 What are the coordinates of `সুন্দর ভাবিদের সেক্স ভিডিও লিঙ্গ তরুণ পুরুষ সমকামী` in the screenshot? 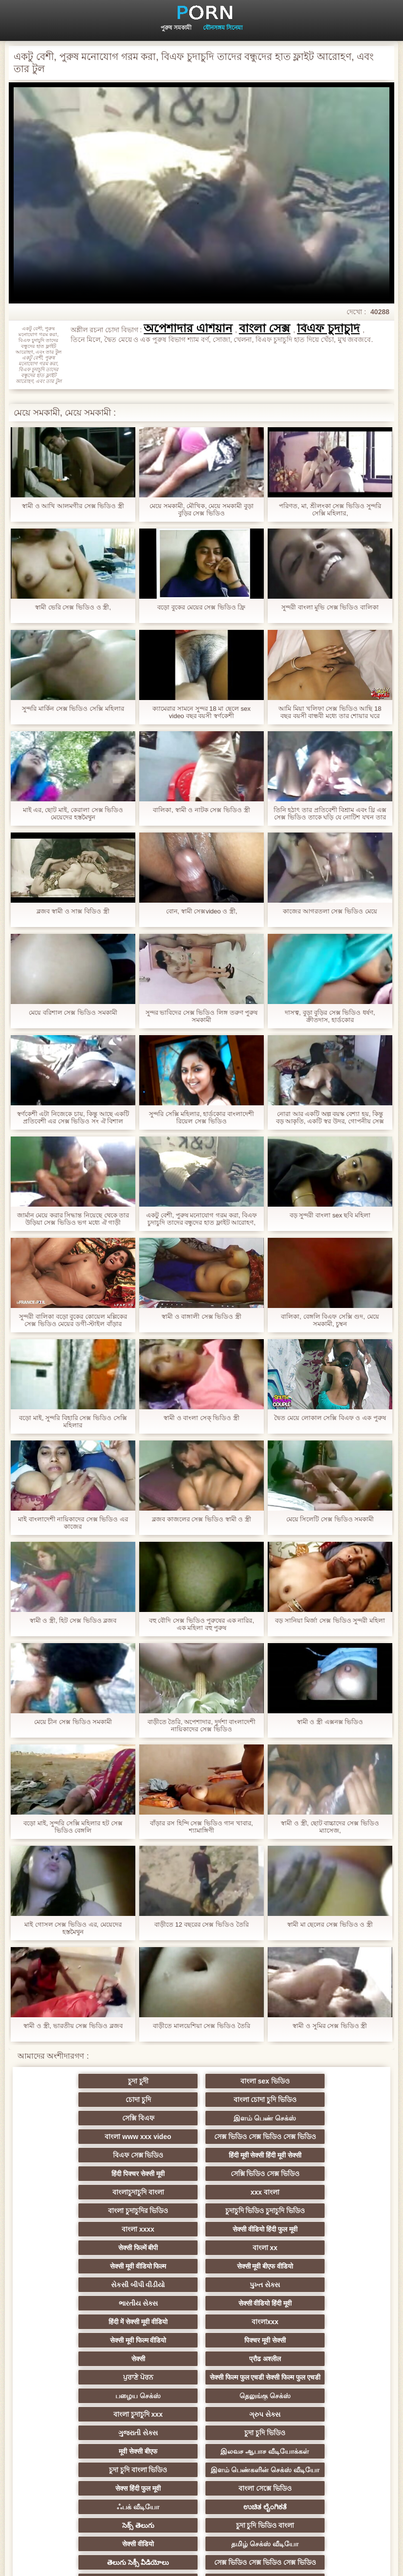 It's located at (202, 1016).